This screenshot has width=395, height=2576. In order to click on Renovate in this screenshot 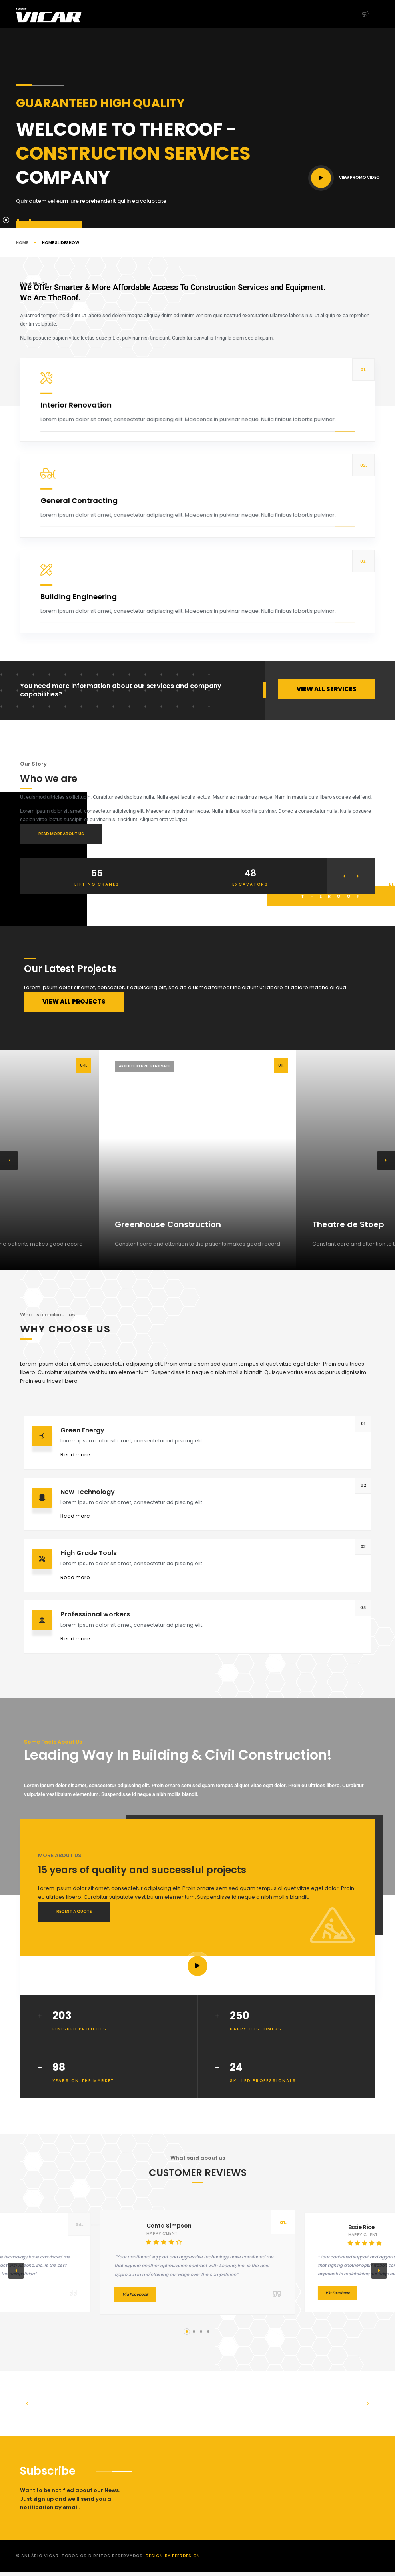, I will do `click(160, 1066)`.